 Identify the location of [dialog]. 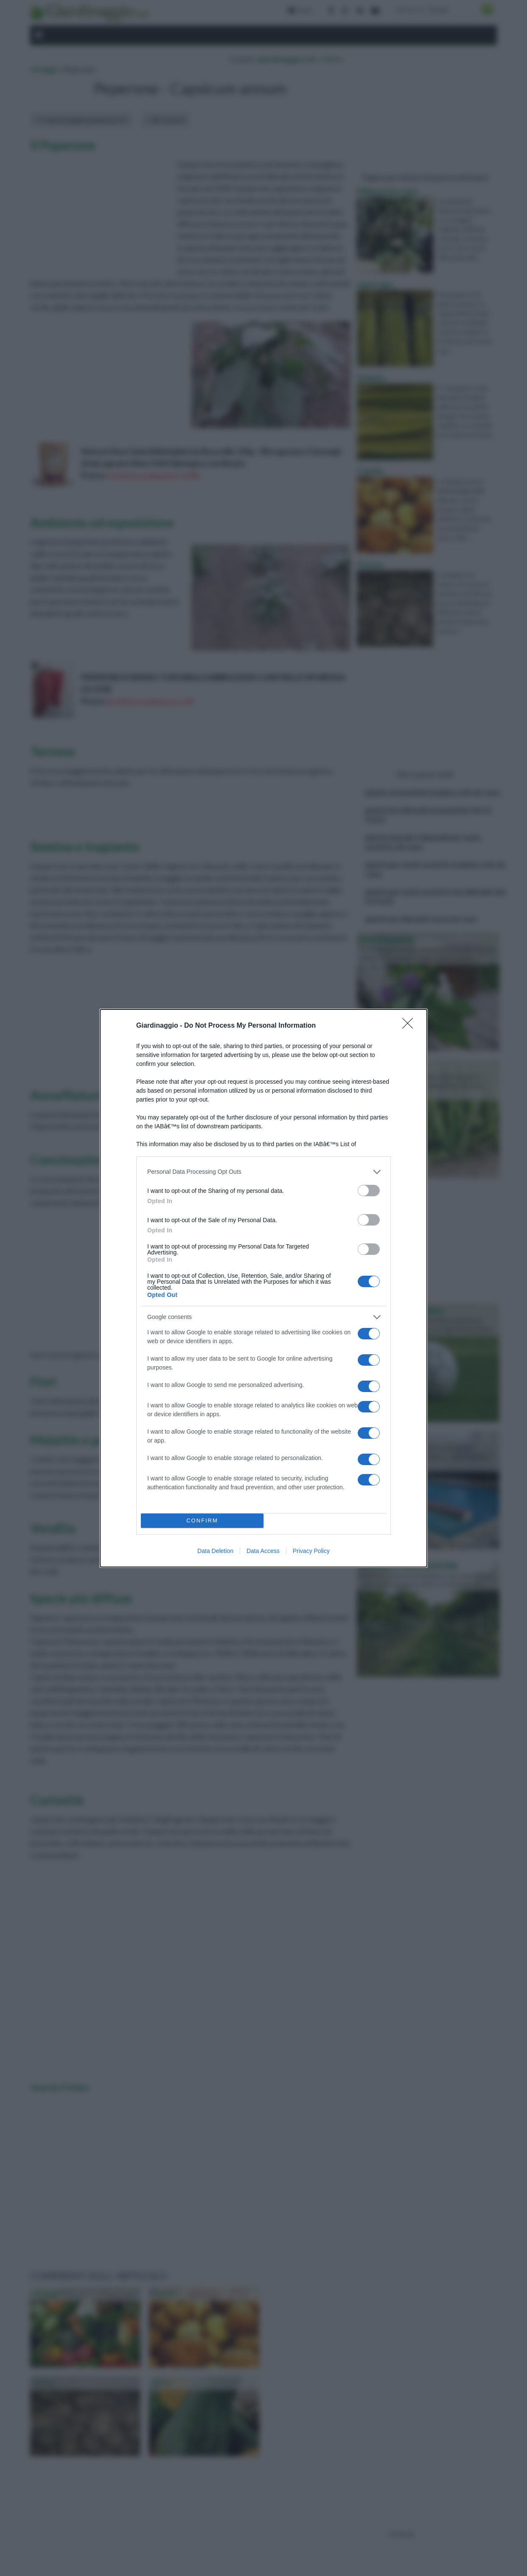
(263, 1288).